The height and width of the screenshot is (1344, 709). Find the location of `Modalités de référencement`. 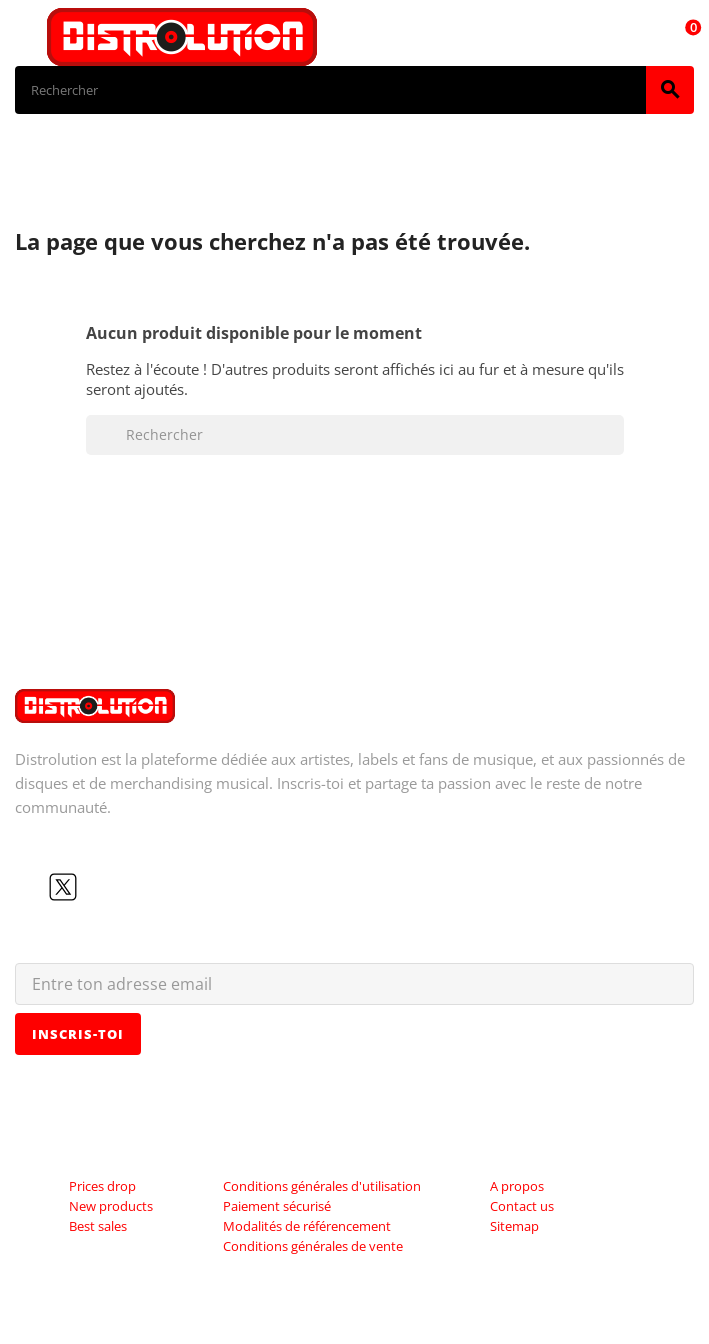

Modalités de référencement is located at coordinates (307, 1226).